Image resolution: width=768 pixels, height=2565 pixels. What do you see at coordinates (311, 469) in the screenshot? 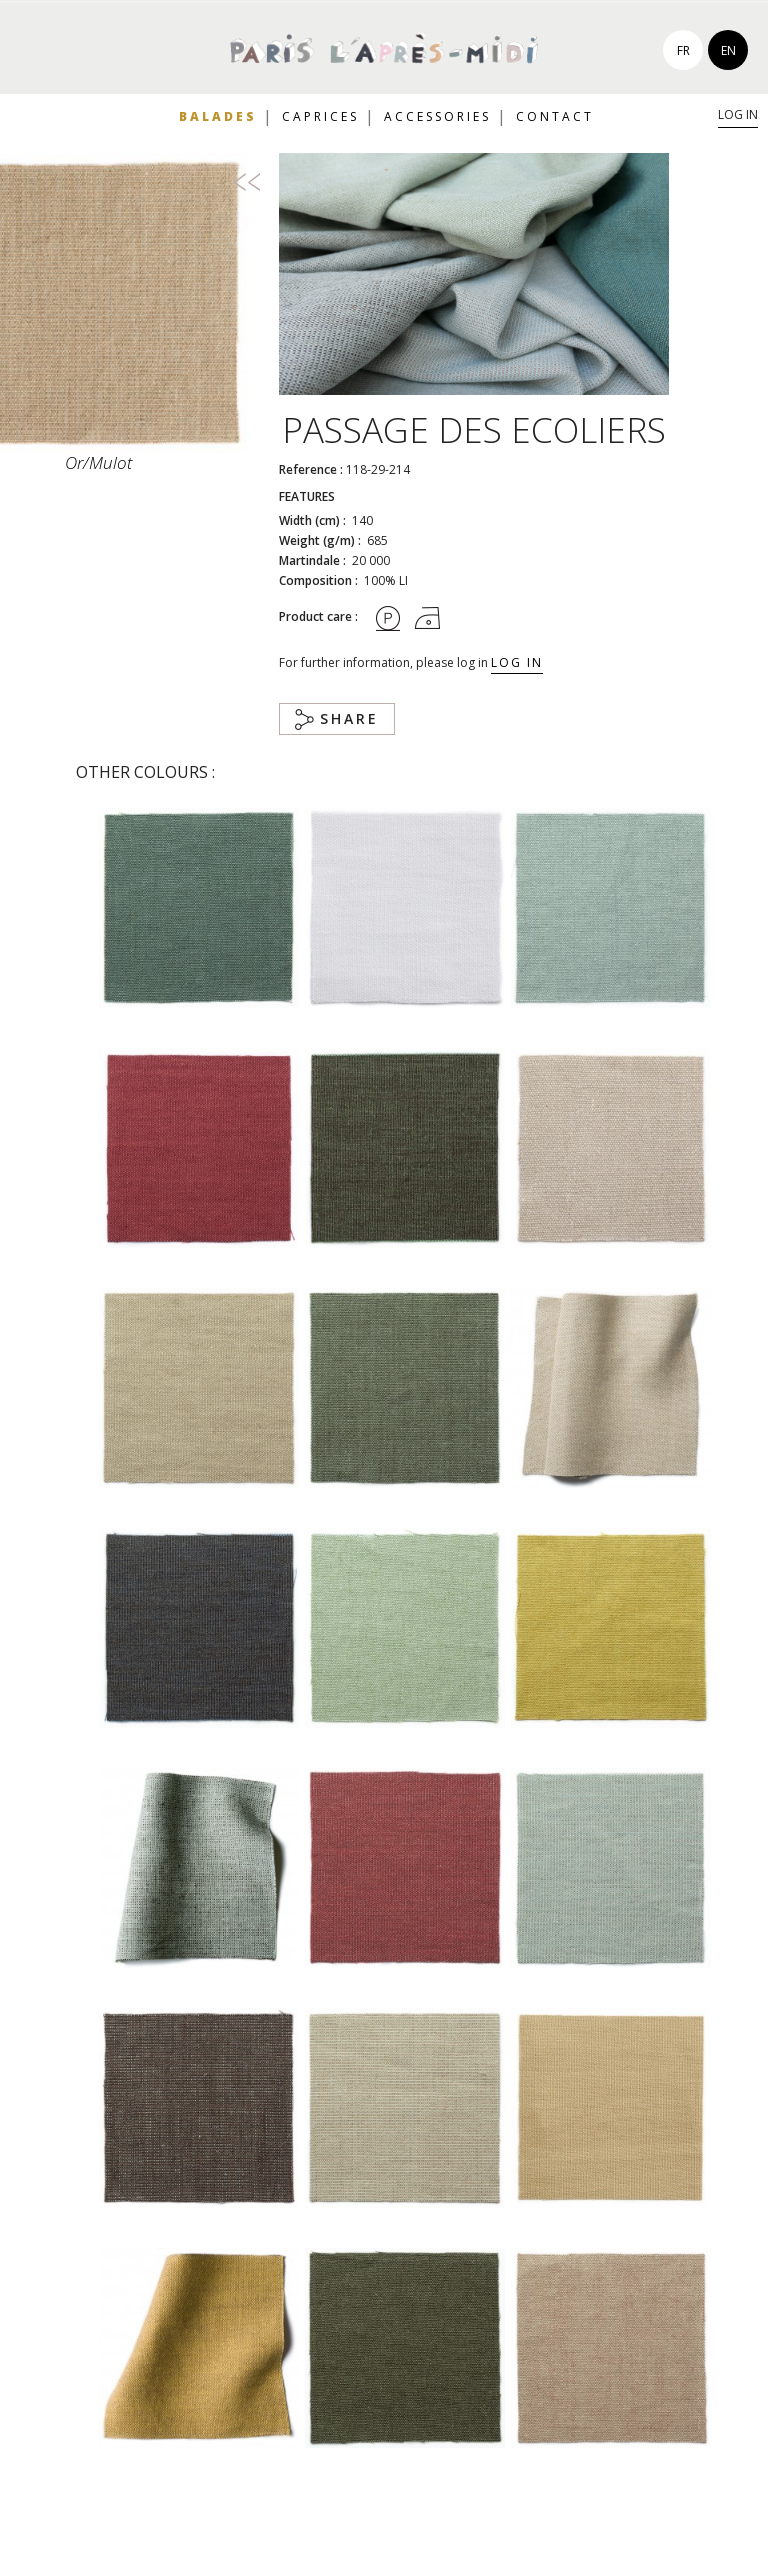
I see `Reference :` at bounding box center [311, 469].